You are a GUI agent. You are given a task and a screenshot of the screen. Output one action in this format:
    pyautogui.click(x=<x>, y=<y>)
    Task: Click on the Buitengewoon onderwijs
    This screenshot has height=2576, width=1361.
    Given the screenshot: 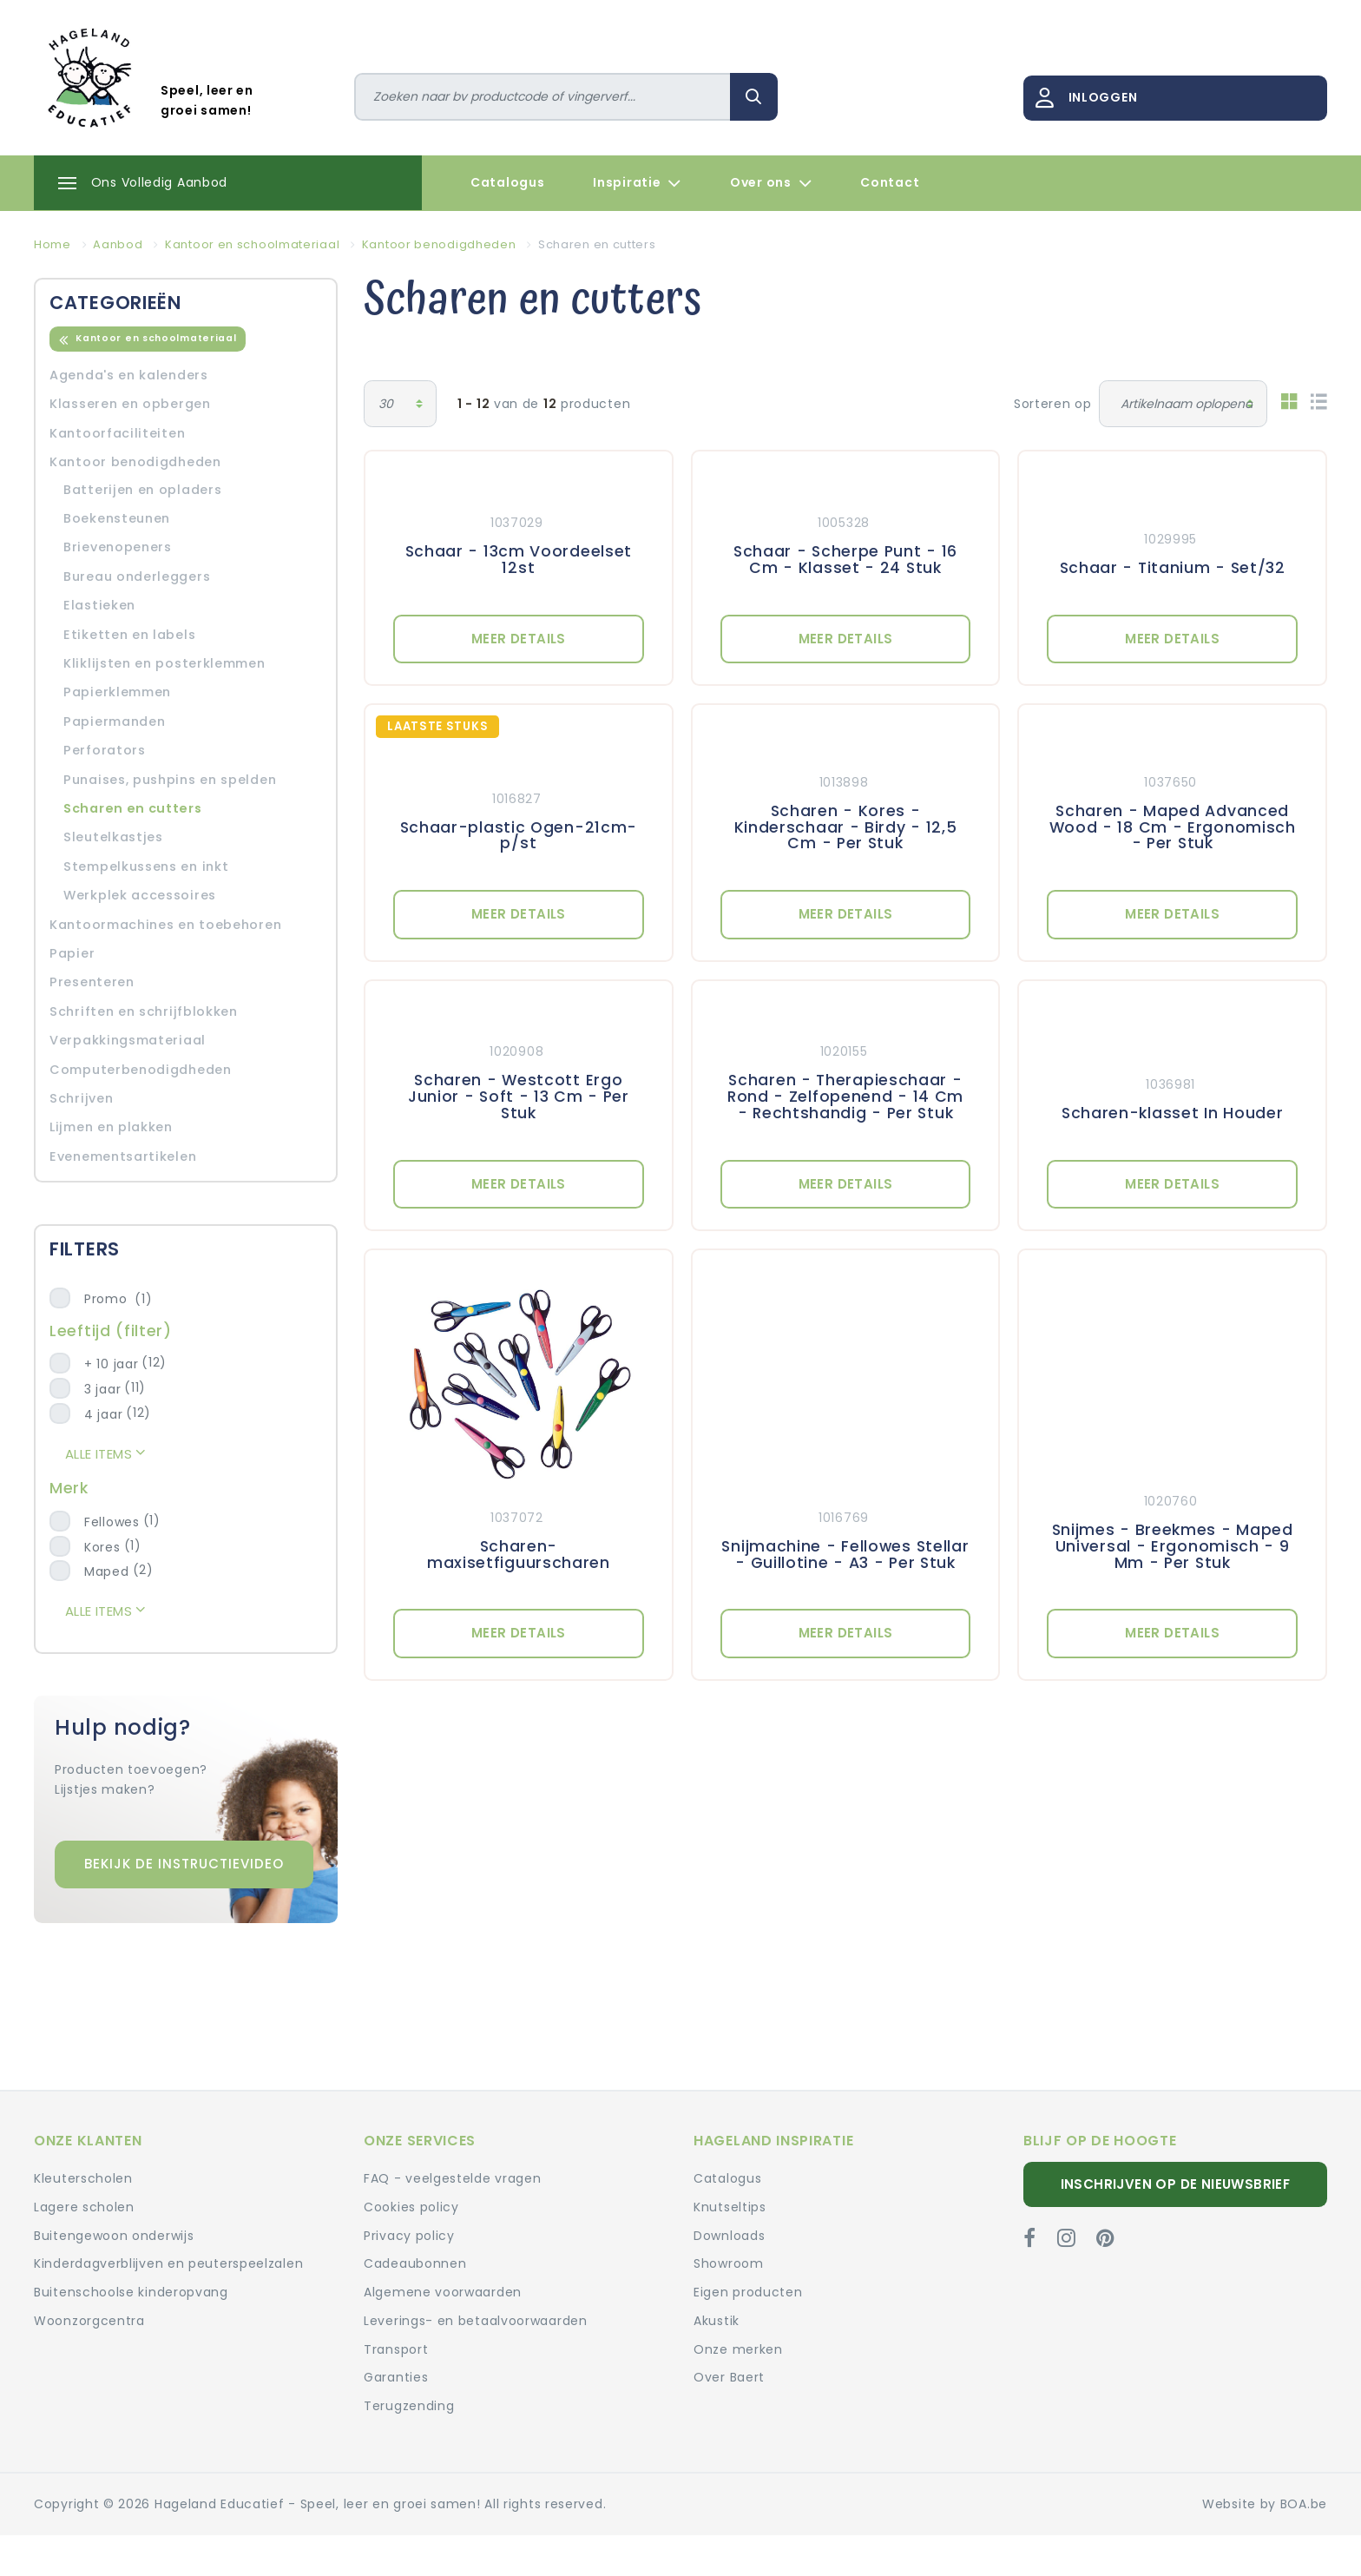 What is the action you would take?
    pyautogui.click(x=114, y=2235)
    